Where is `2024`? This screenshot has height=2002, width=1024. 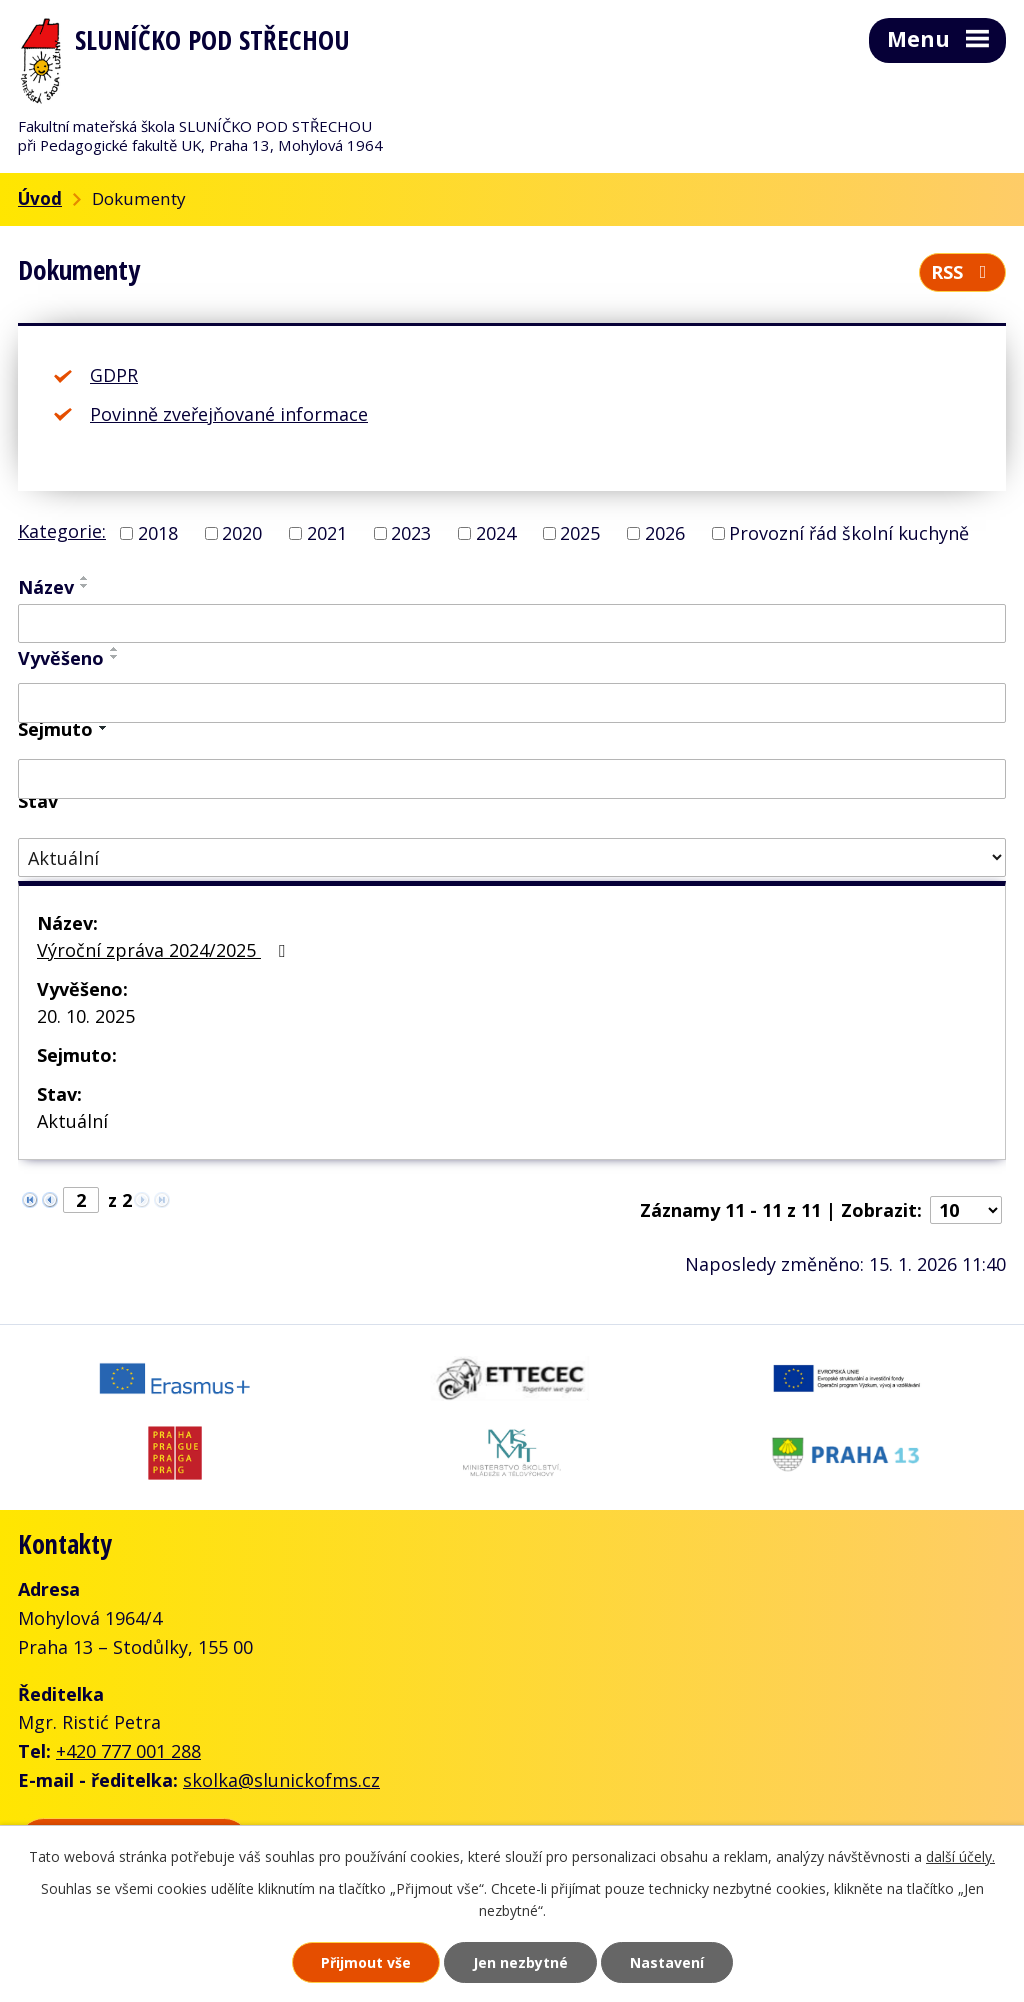
2024 is located at coordinates (496, 533).